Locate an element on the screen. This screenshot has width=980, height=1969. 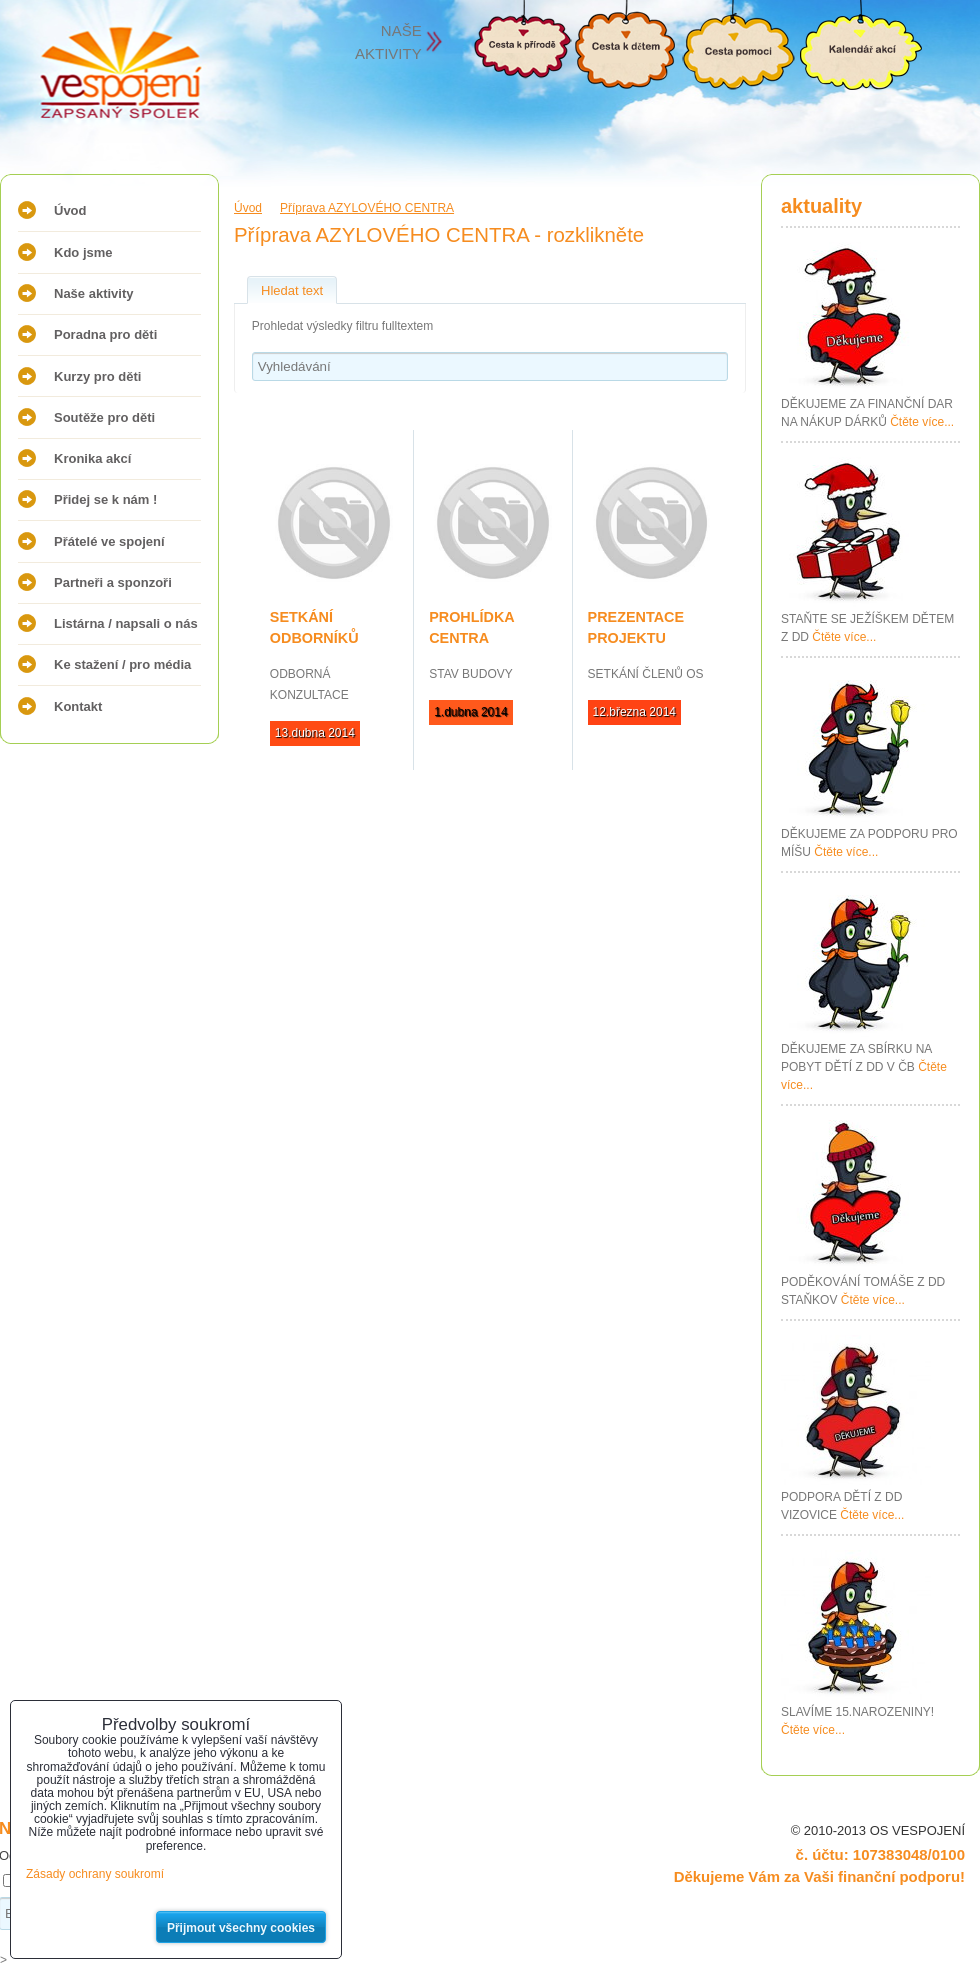
Kontakt is located at coordinates (78, 706).